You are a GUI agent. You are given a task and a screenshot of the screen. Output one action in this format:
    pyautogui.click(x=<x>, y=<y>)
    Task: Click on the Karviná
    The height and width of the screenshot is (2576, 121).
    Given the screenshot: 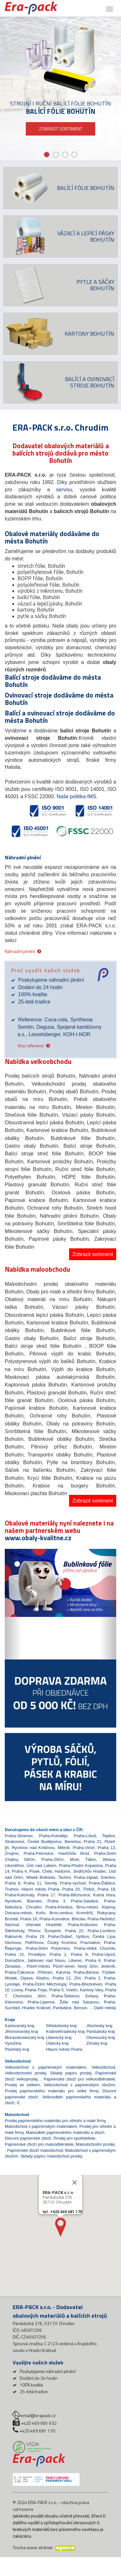 What is the action you would take?
    pyautogui.click(x=63, y=1972)
    